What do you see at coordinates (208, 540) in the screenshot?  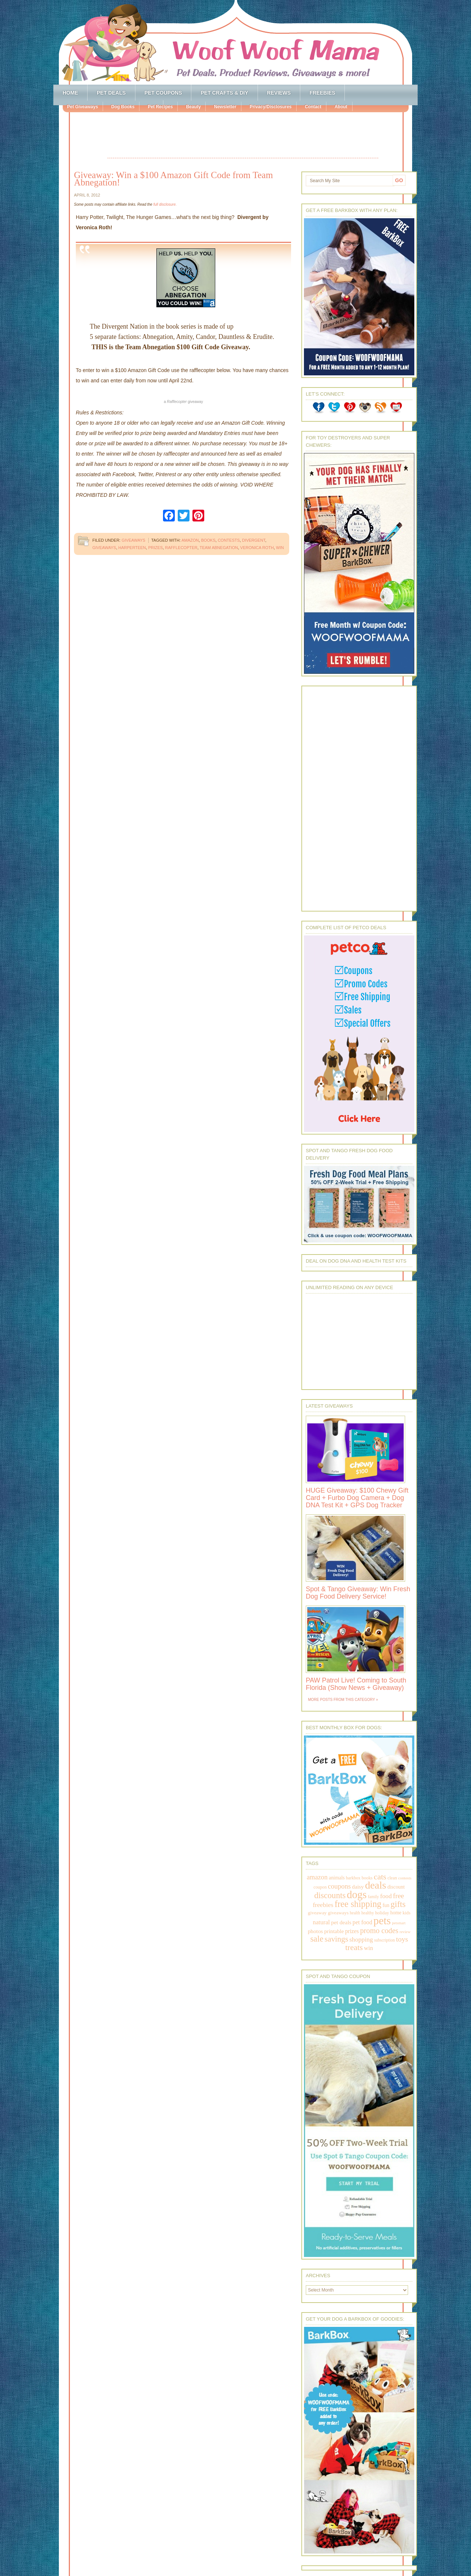 I see `books` at bounding box center [208, 540].